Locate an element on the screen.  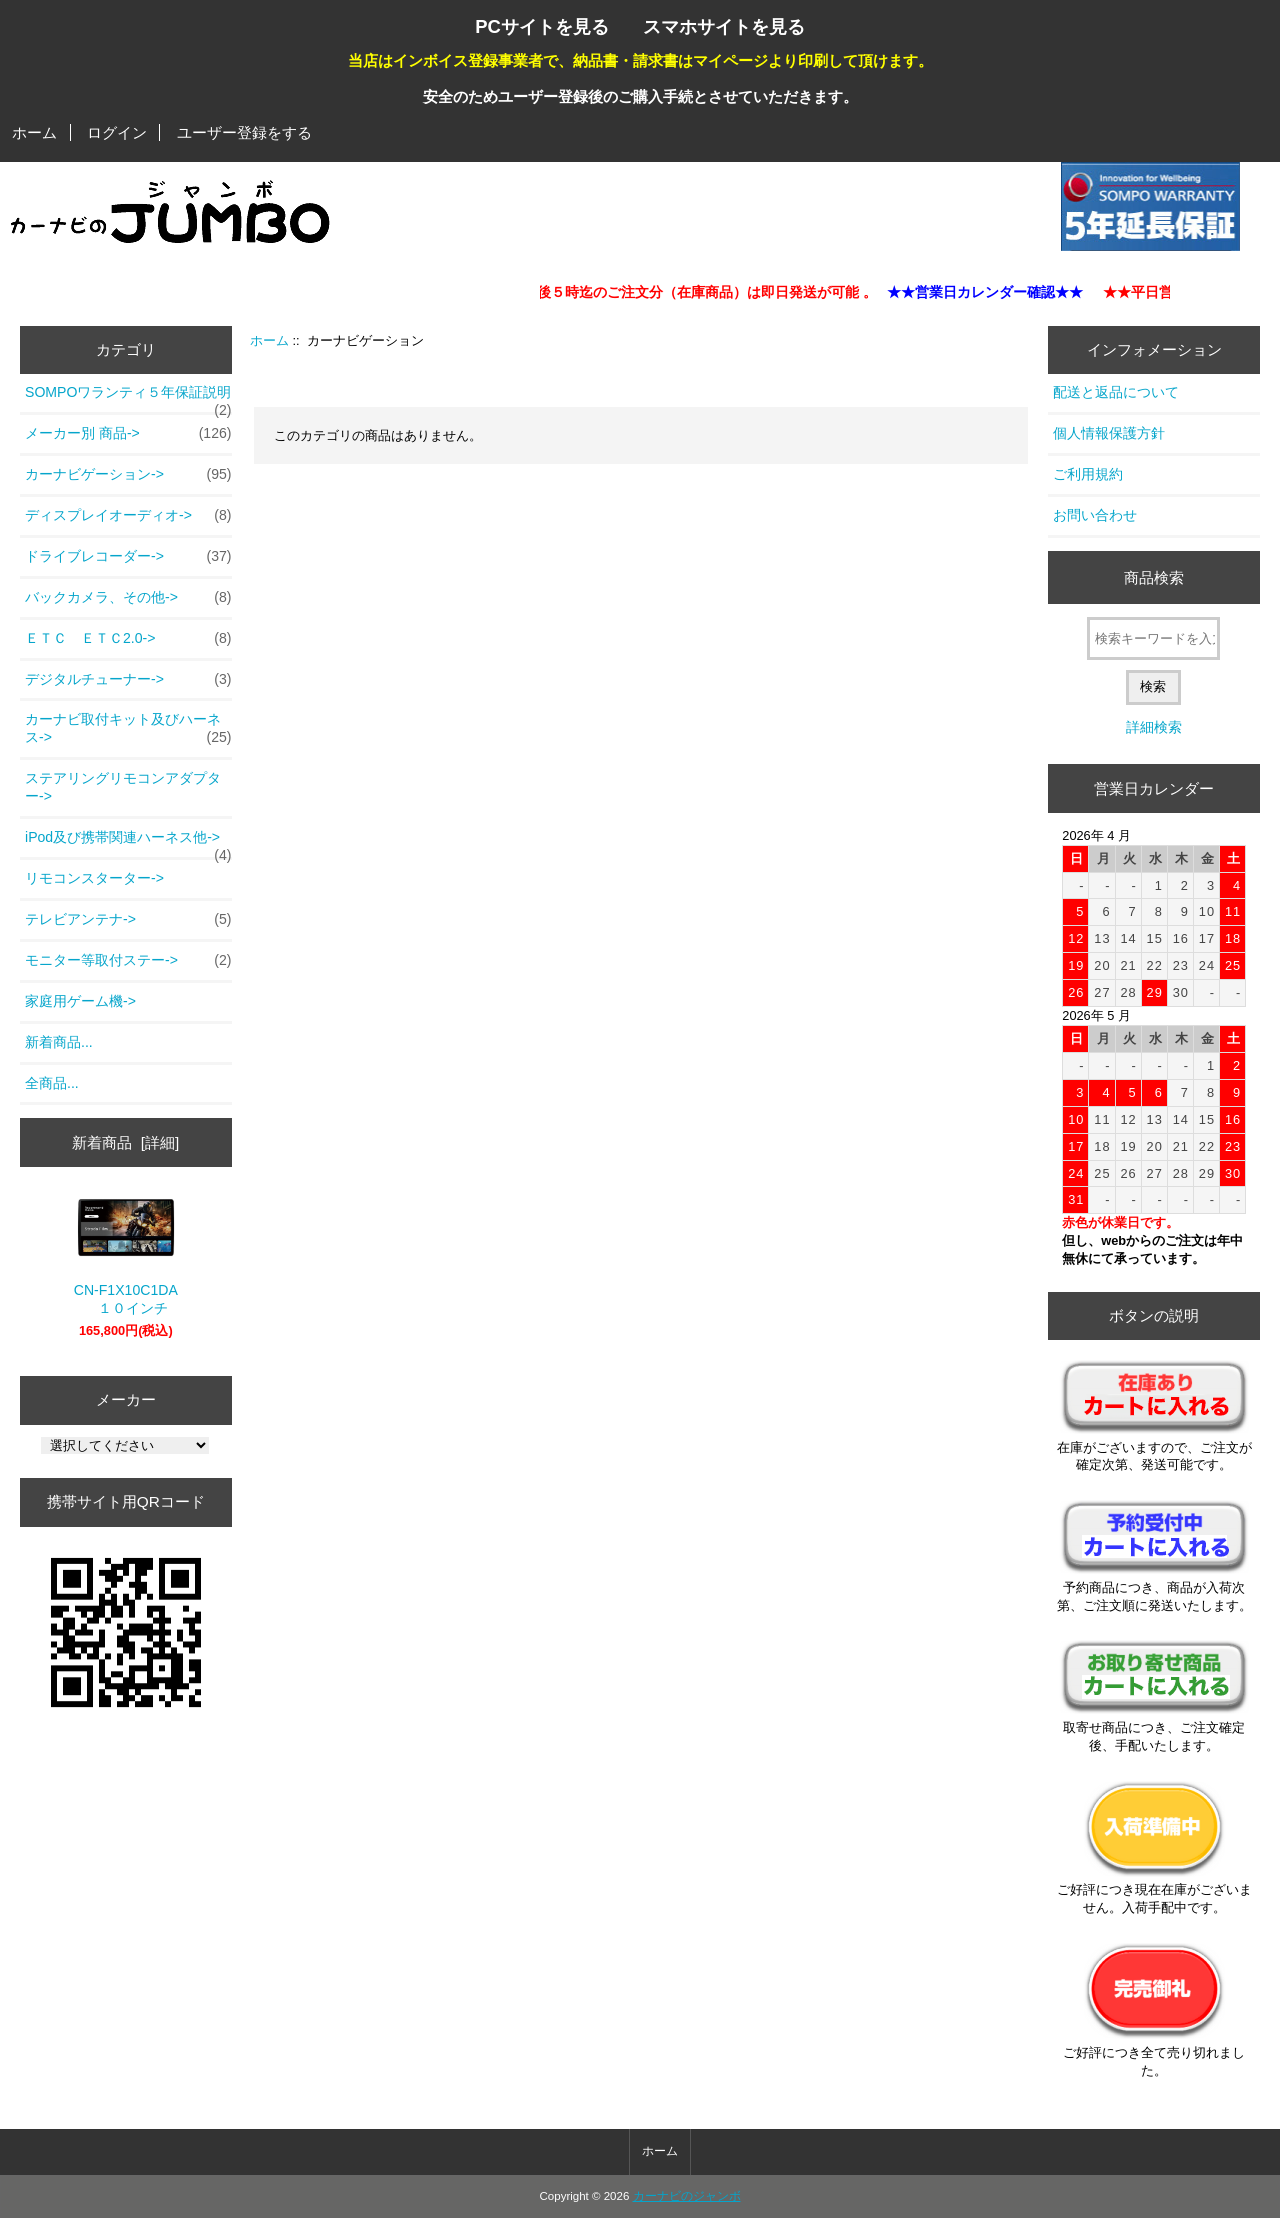
スマホサイトを見る is located at coordinates (724, 26).